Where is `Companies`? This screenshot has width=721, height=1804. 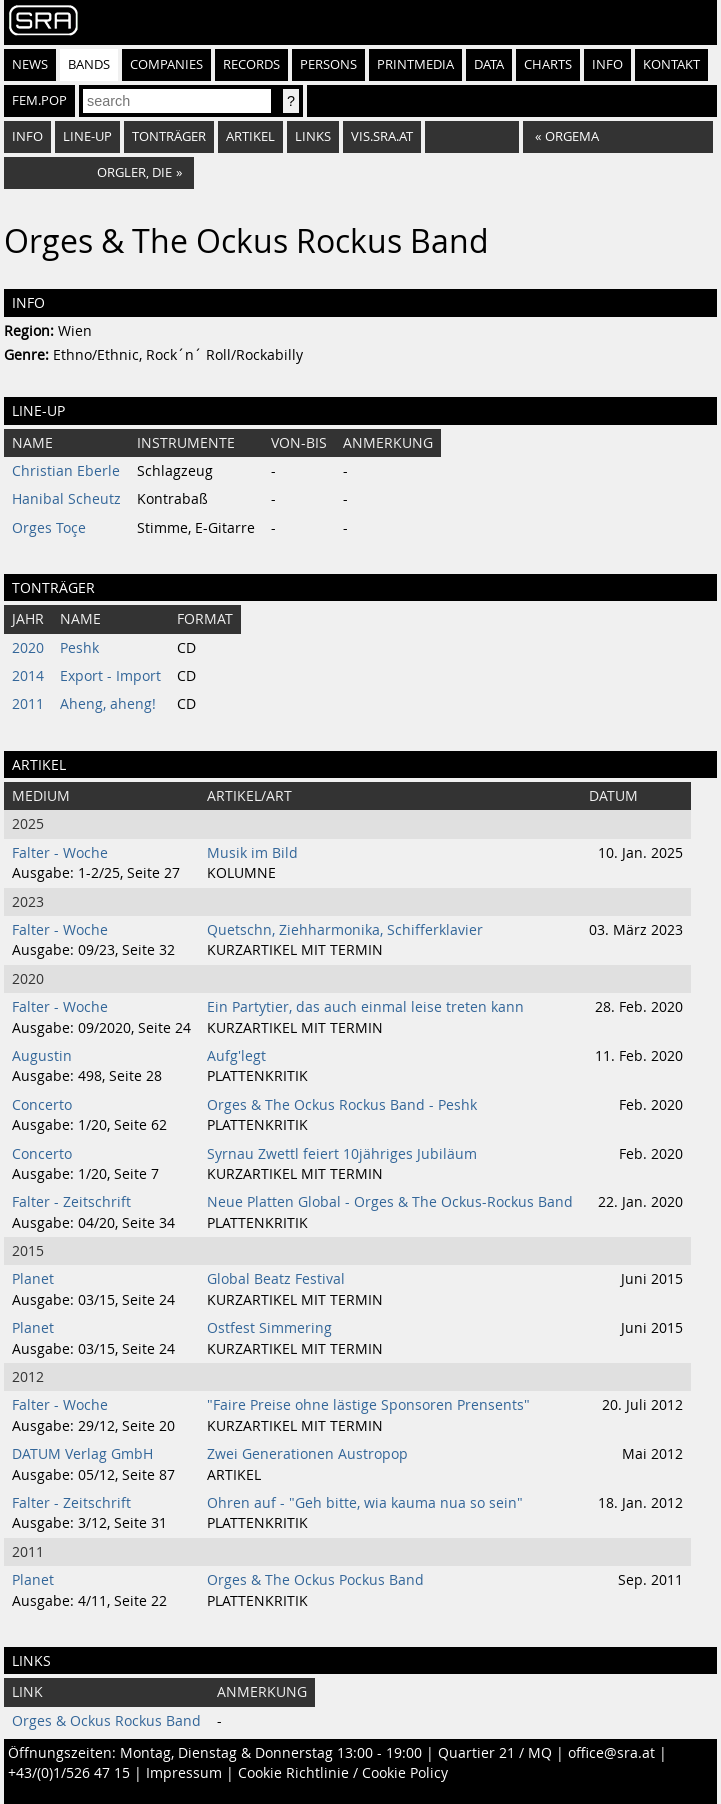
Companies is located at coordinates (166, 64).